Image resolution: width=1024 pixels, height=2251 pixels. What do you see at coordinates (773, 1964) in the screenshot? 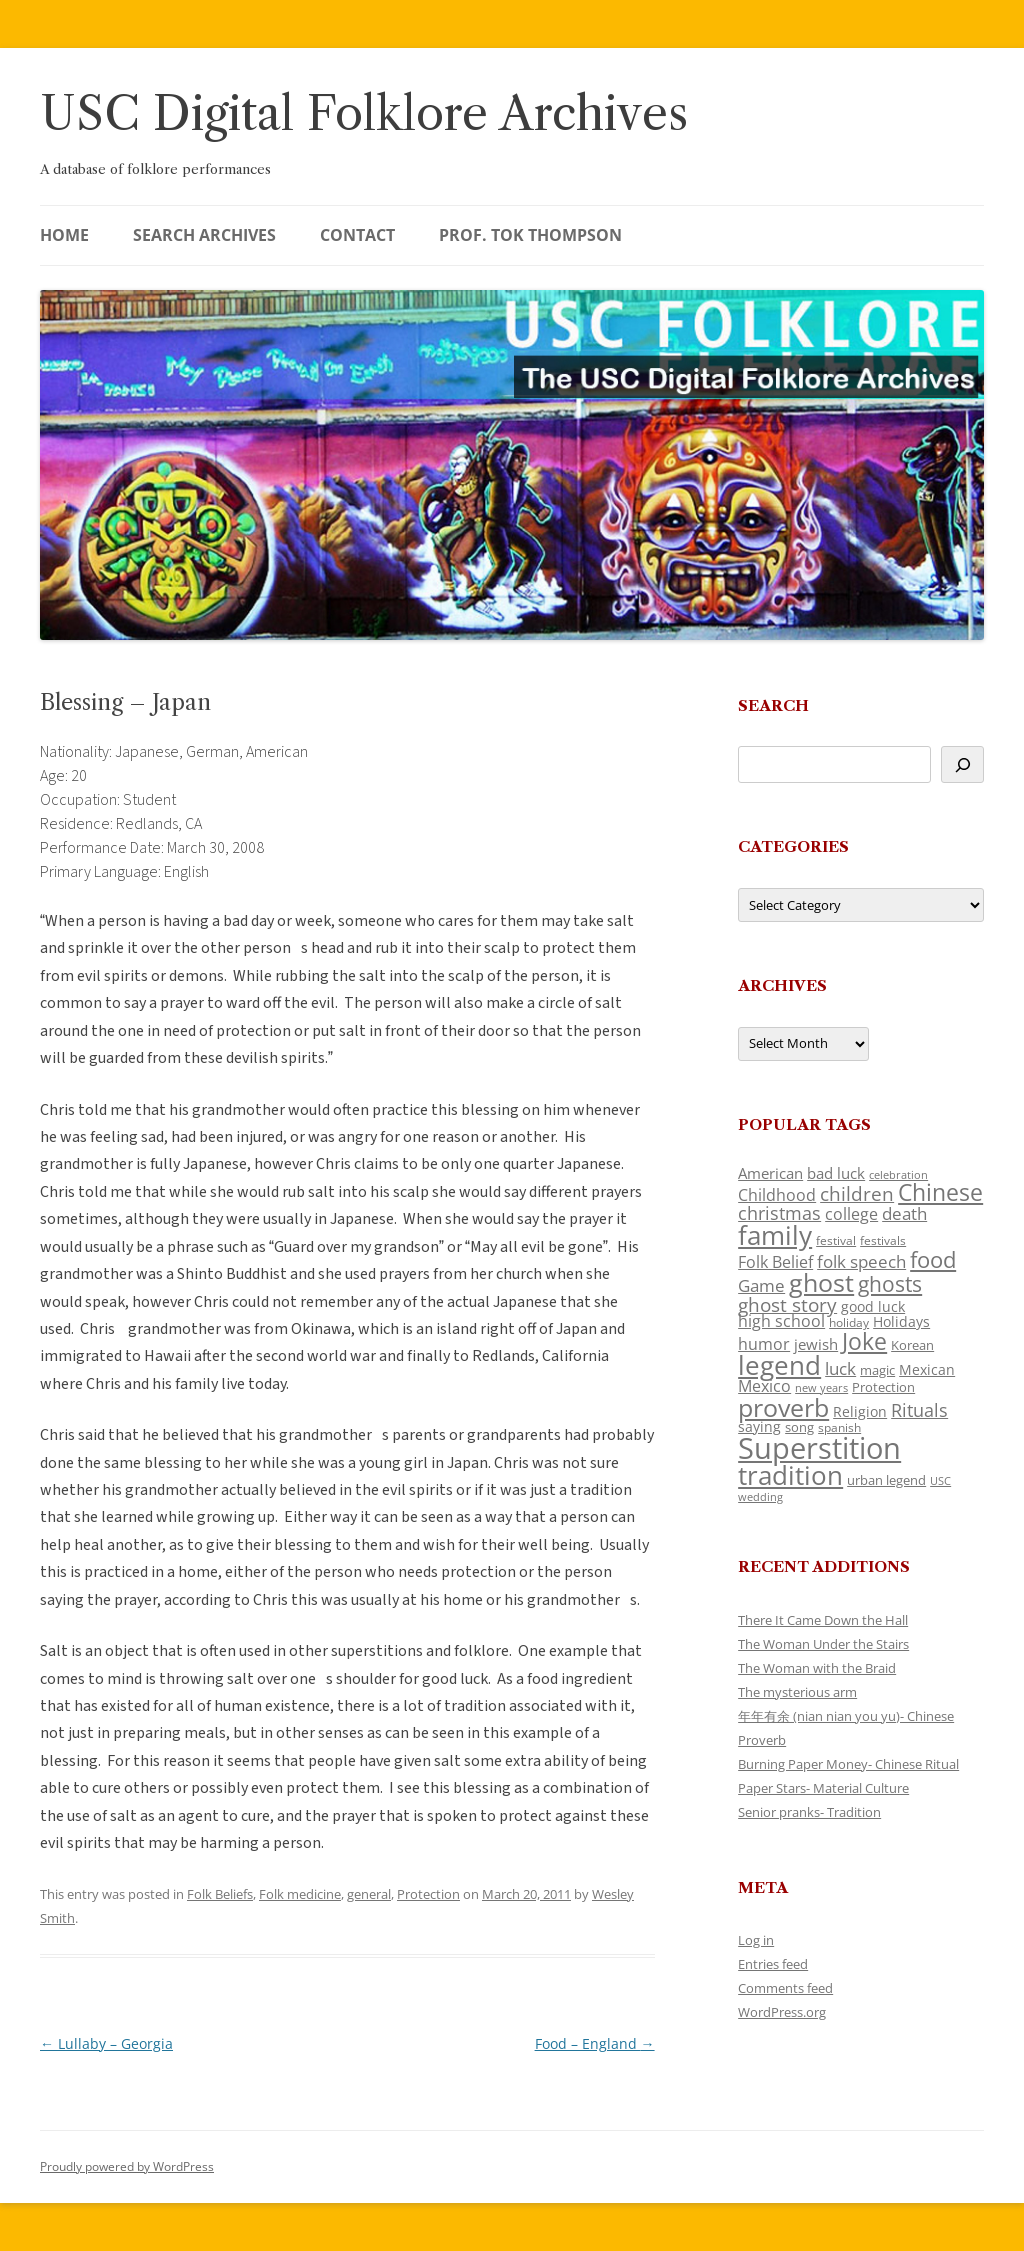
I see `Entries feed` at bounding box center [773, 1964].